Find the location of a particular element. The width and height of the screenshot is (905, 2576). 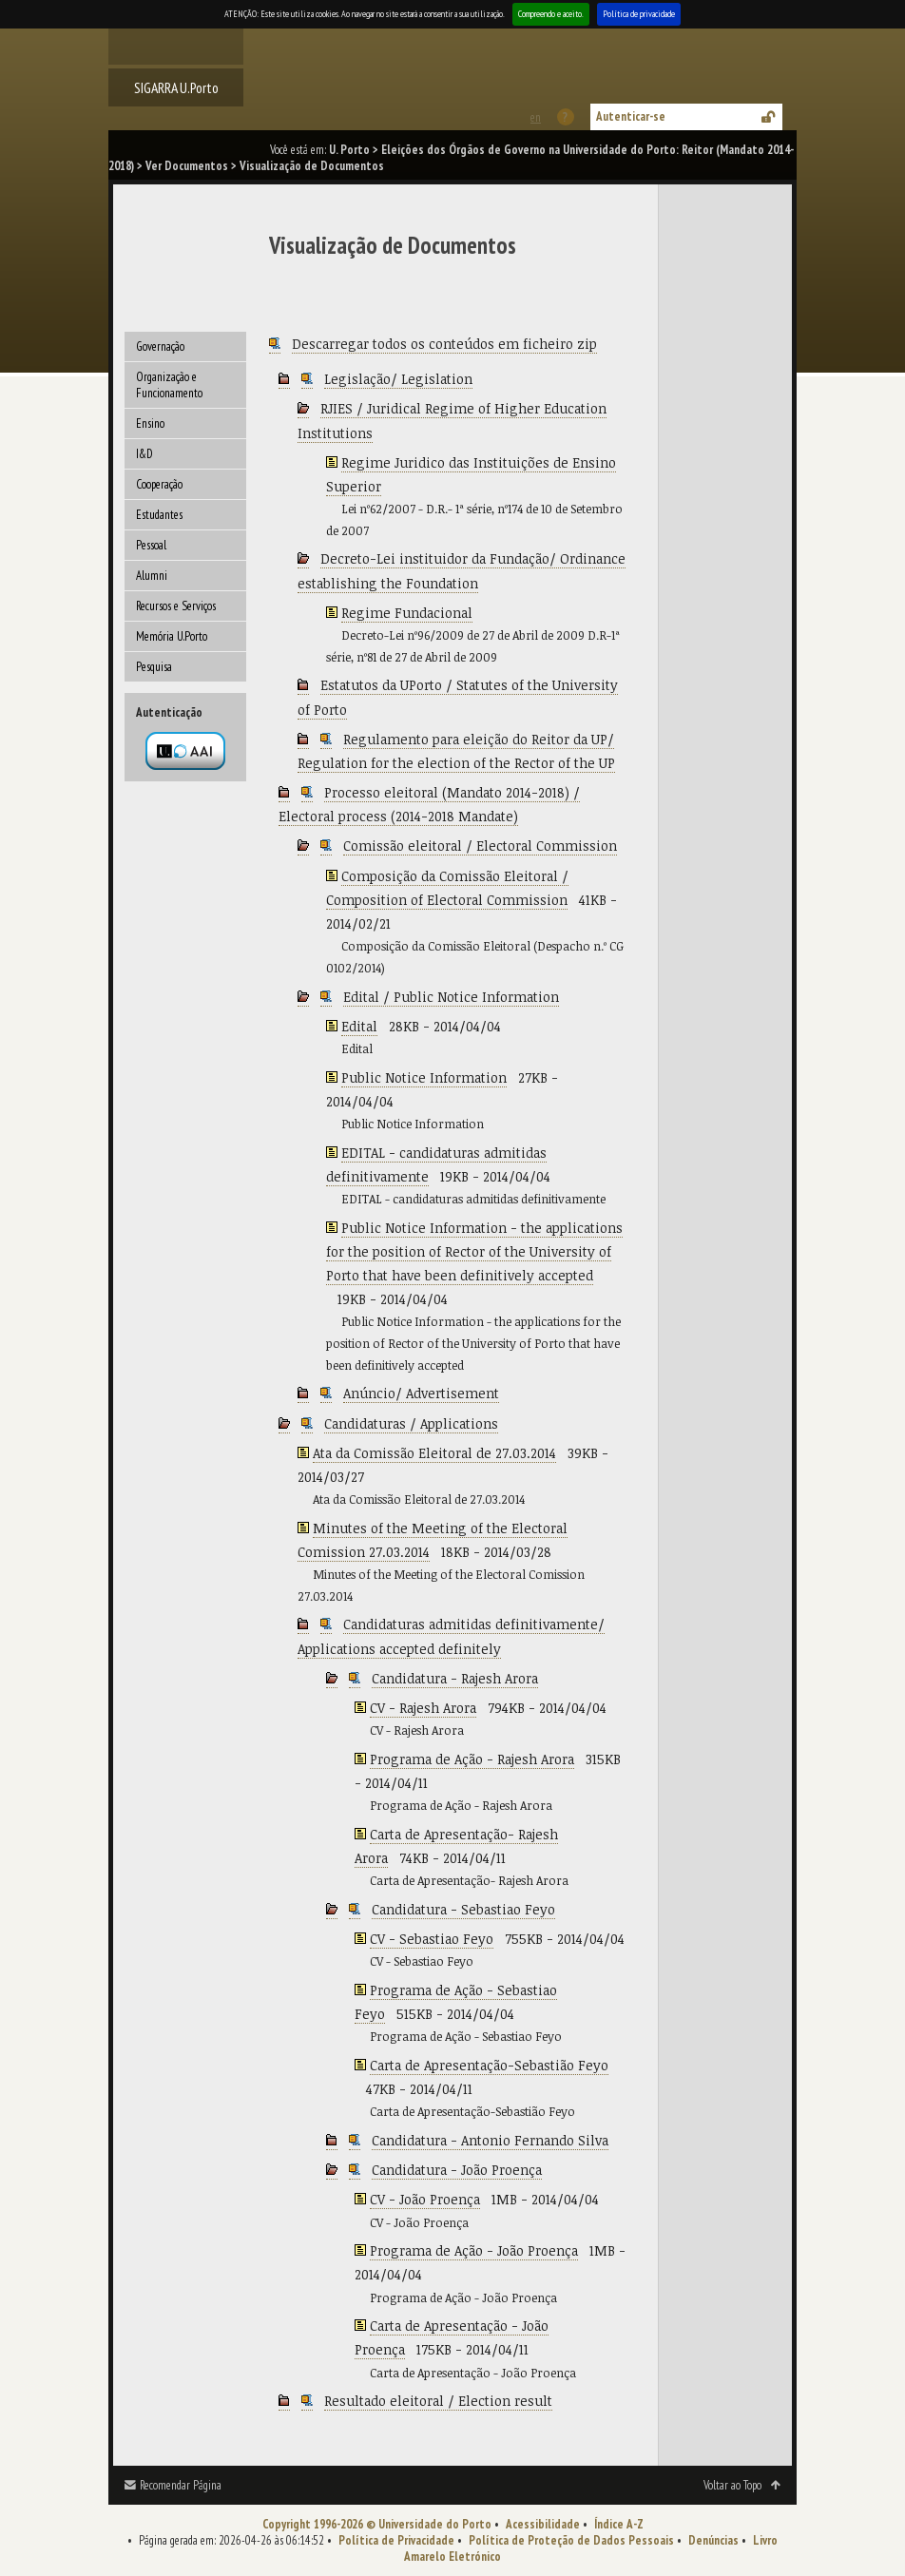

SIGARRA U.Porto is located at coordinates (176, 87).